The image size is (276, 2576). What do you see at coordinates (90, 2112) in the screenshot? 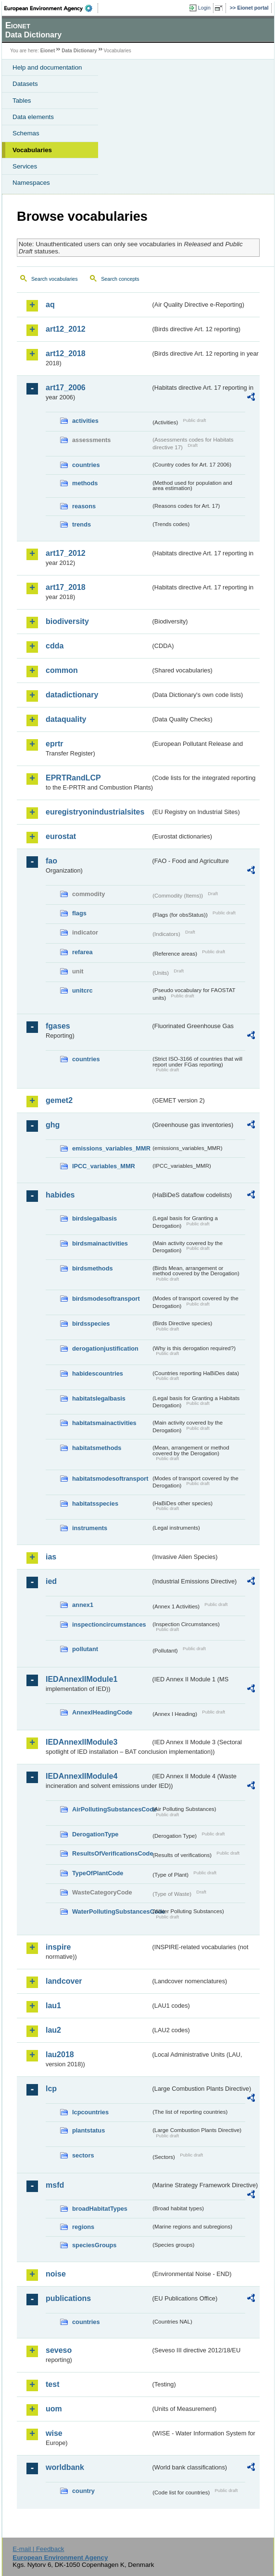
I see `lcpcountries` at bounding box center [90, 2112].